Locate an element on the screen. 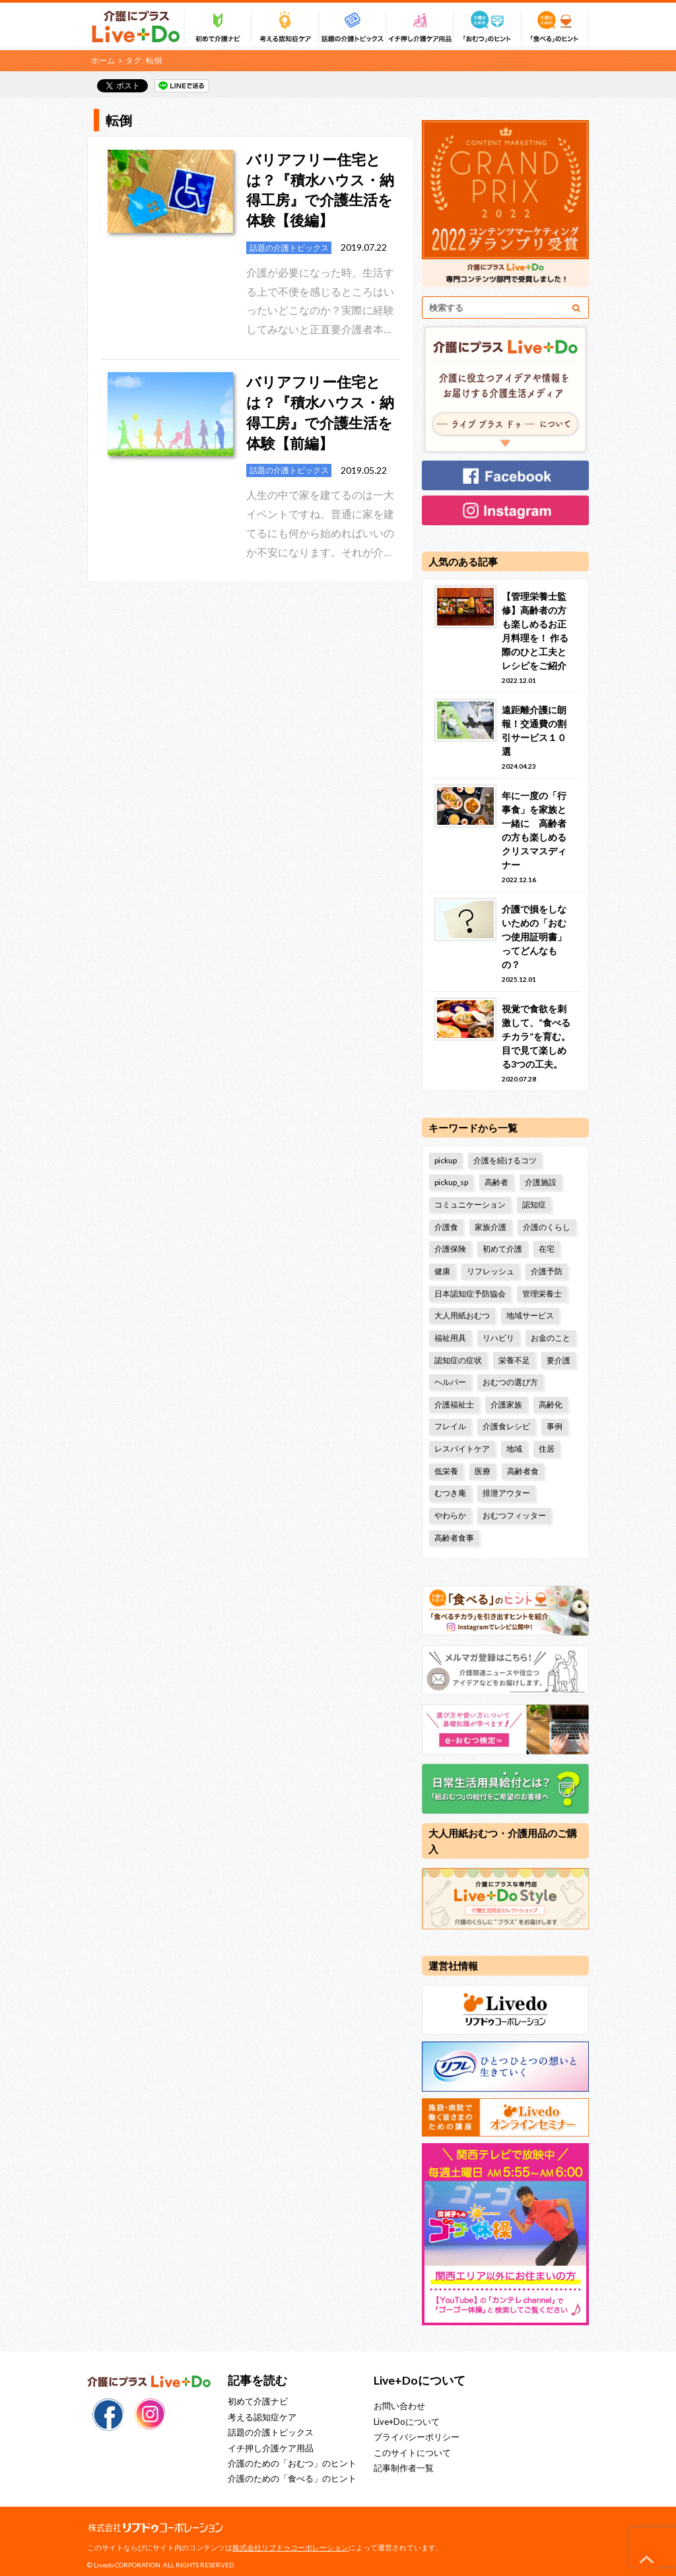 This screenshot has height=2576, width=676. Live+Doについて is located at coordinates (407, 2421).